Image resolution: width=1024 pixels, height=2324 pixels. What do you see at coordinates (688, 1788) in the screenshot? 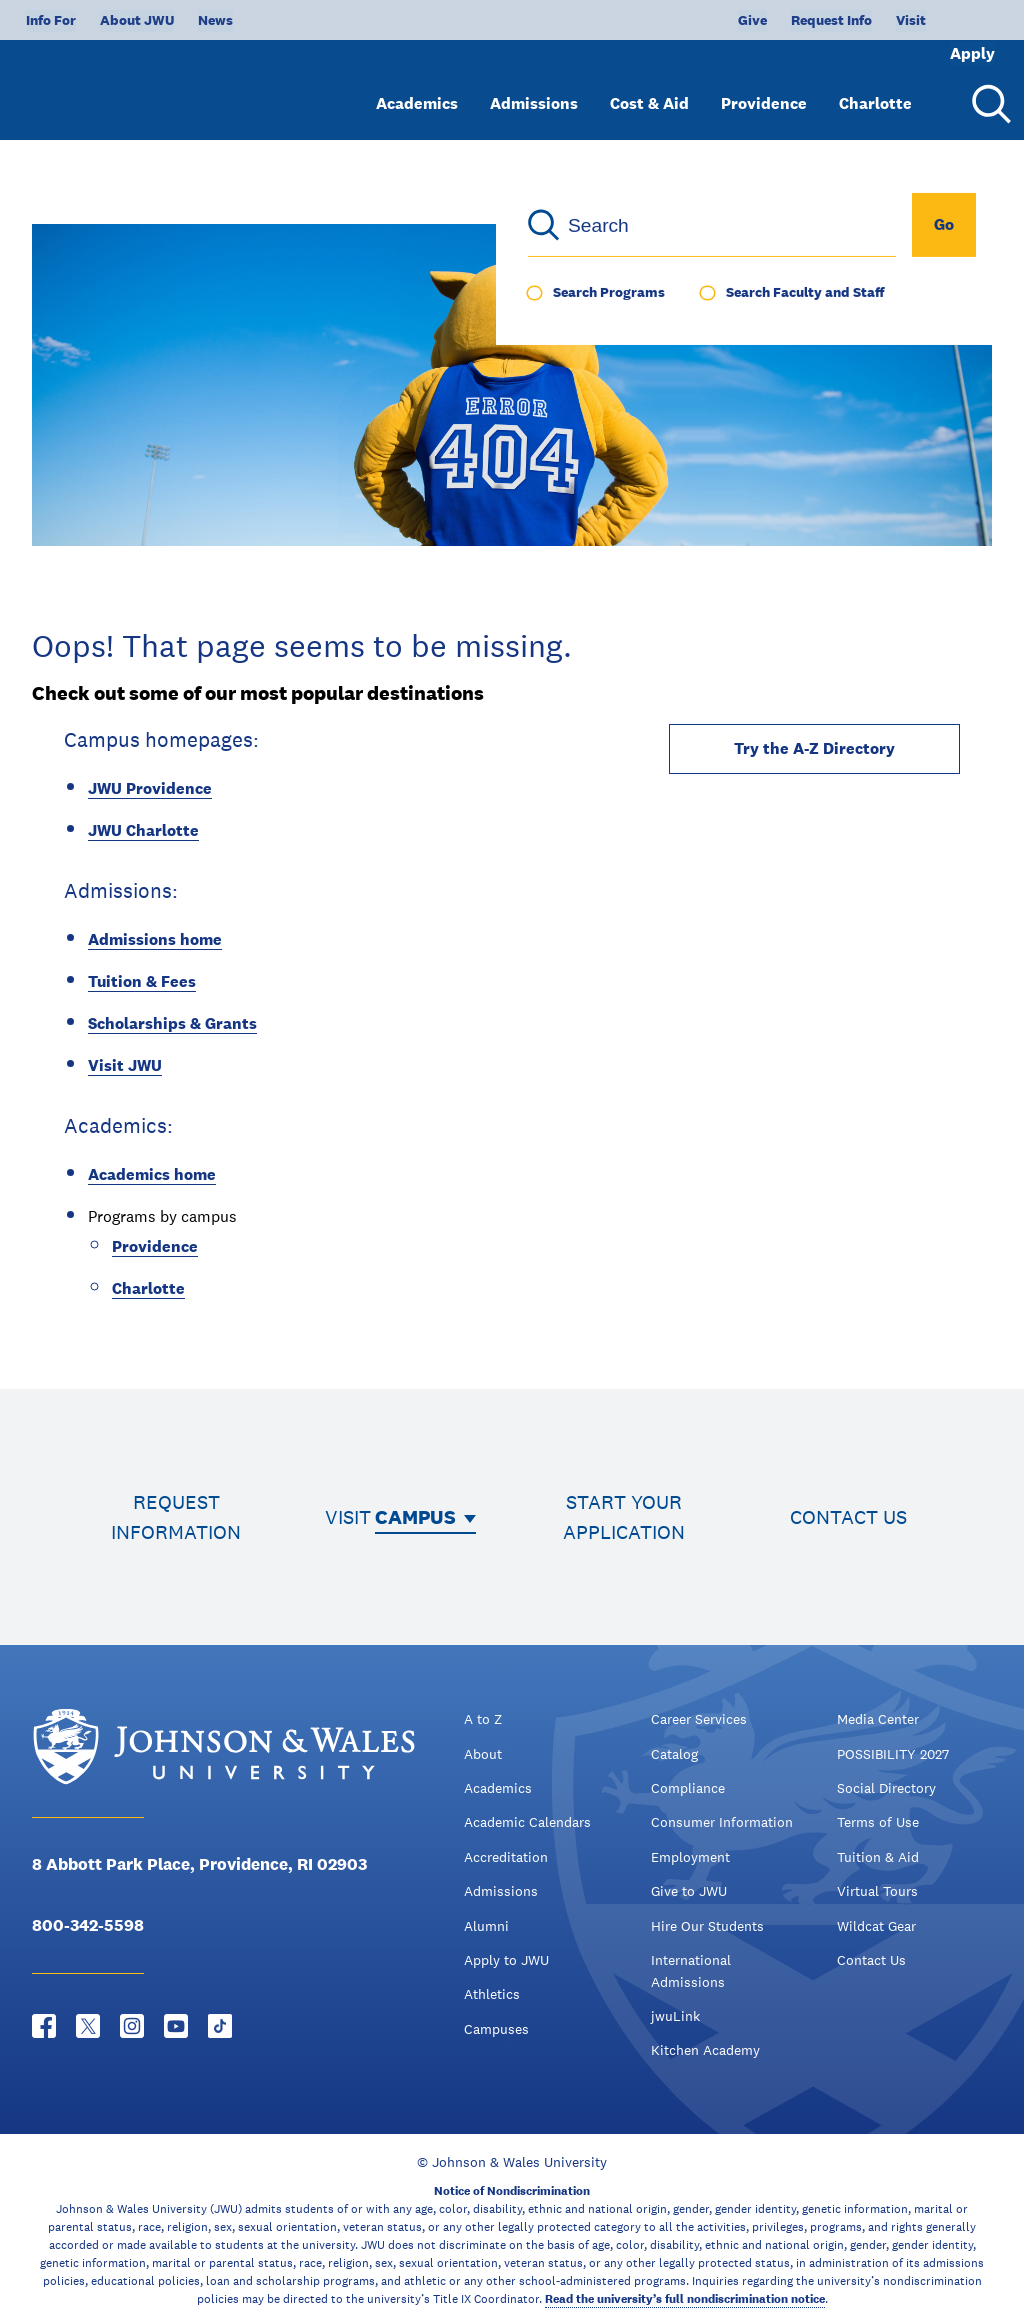
I see `Compliance` at bounding box center [688, 1788].